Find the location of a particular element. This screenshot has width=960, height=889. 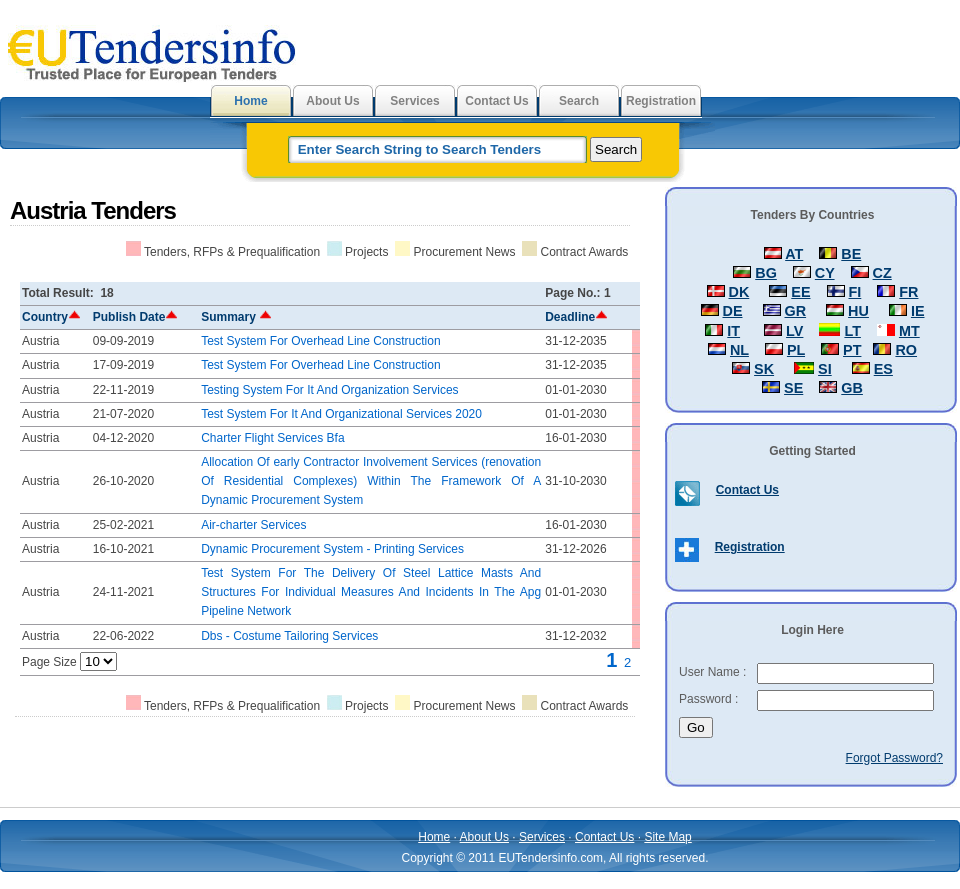

About Us is located at coordinates (332, 101).